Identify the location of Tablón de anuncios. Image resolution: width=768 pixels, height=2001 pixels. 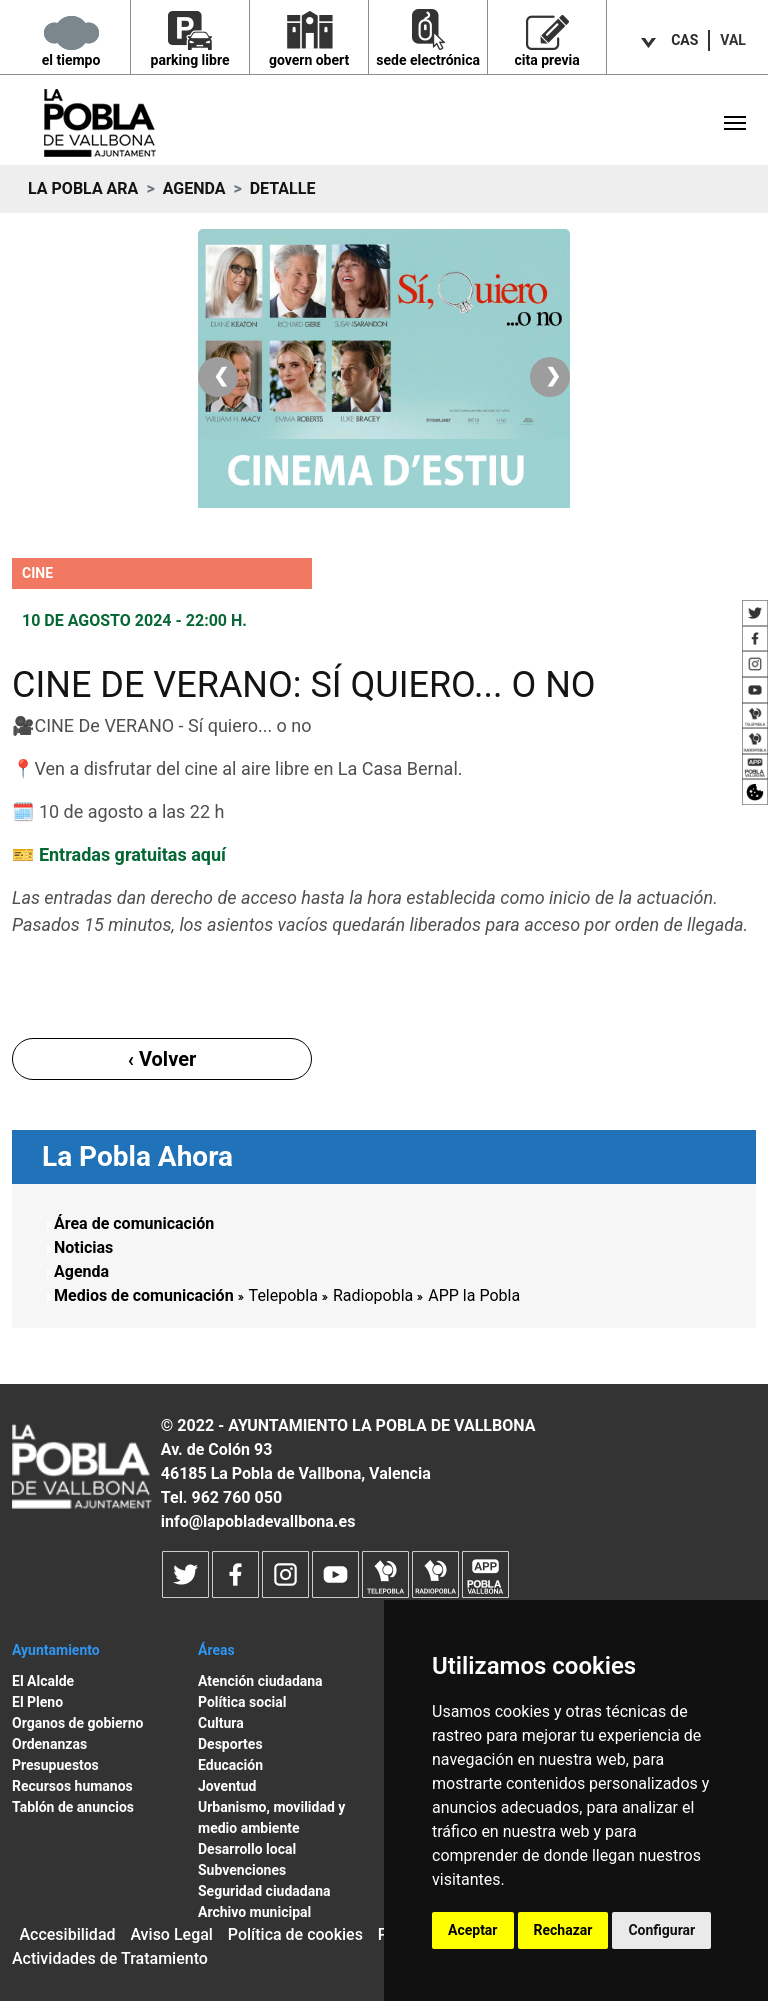
(73, 1807).